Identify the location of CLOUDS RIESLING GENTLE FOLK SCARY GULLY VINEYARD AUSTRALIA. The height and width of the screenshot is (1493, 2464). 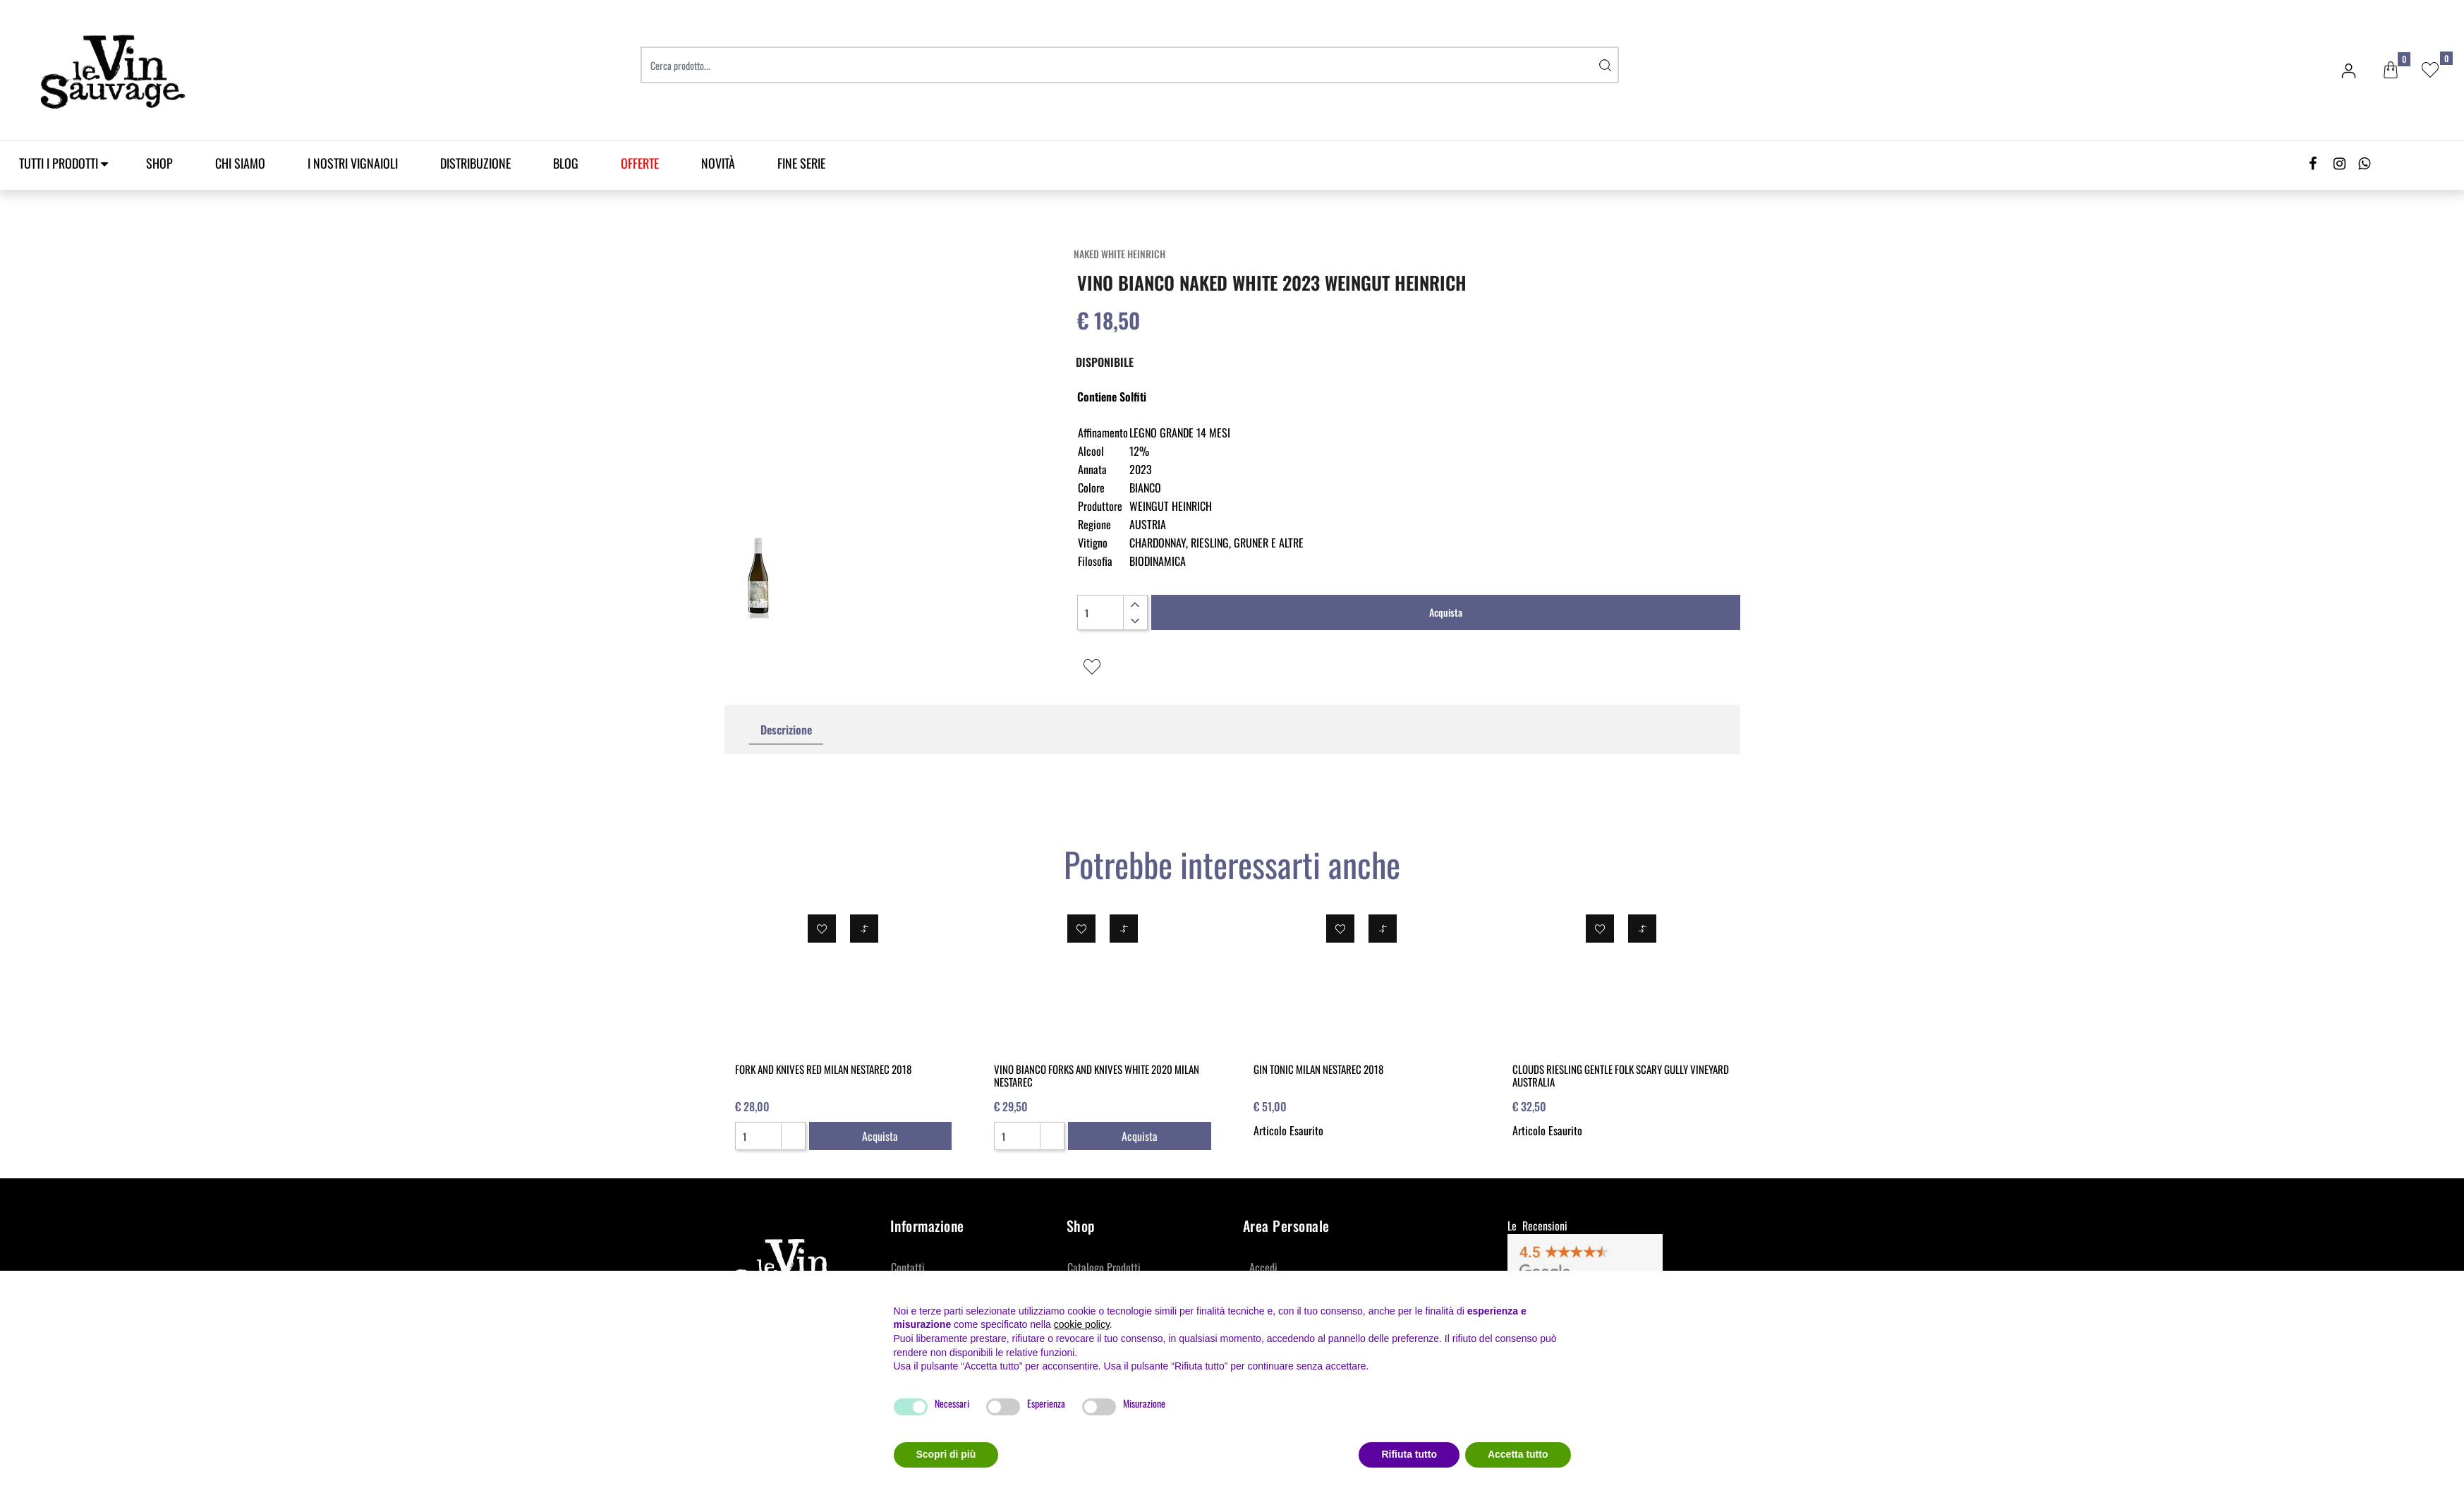
(1620, 1075).